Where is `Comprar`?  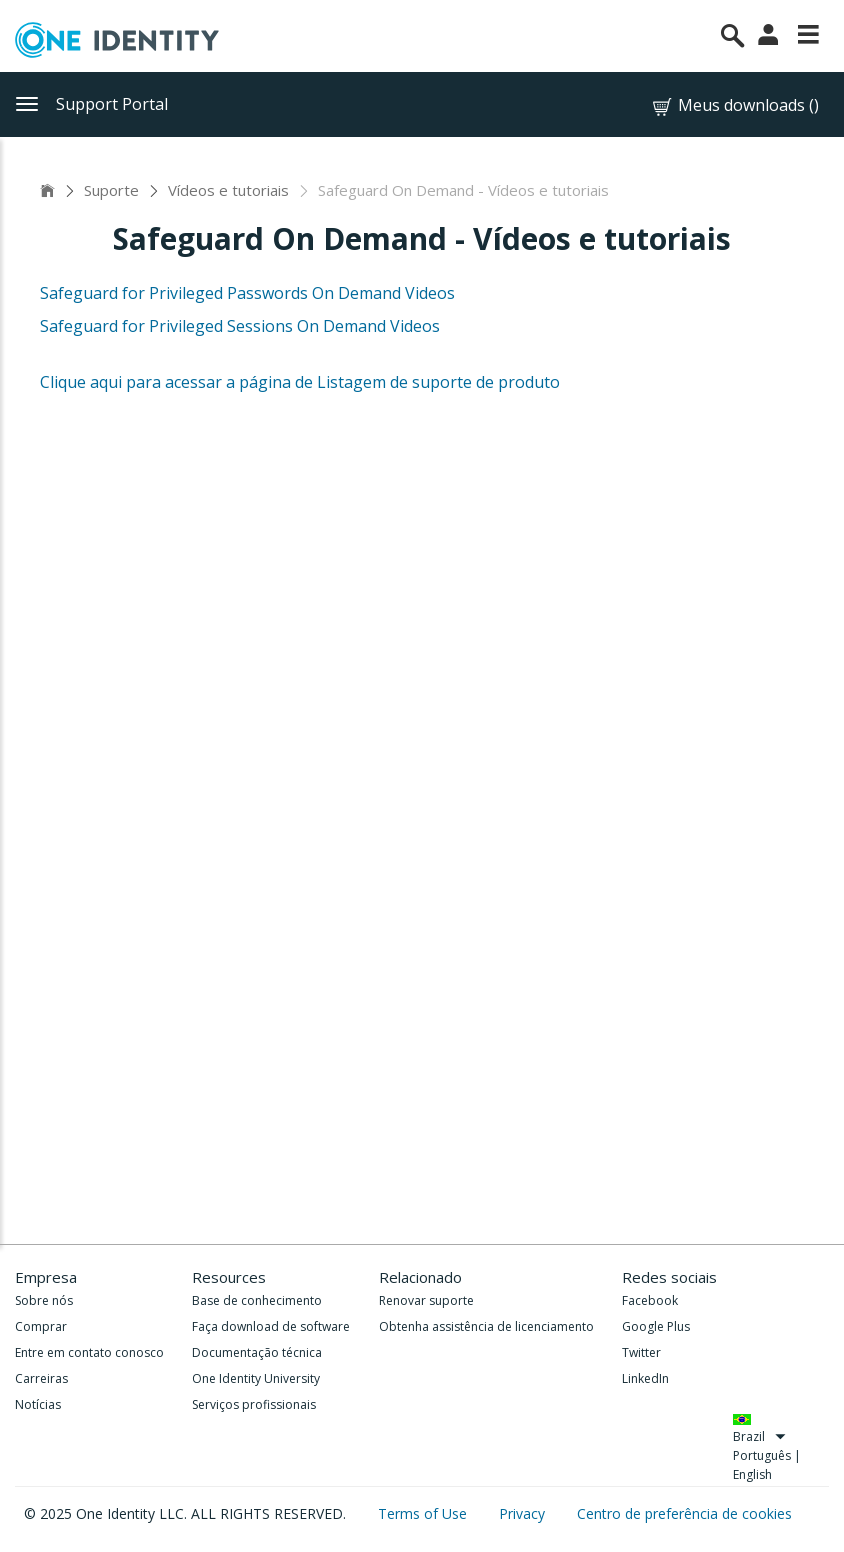
Comprar is located at coordinates (41, 1326).